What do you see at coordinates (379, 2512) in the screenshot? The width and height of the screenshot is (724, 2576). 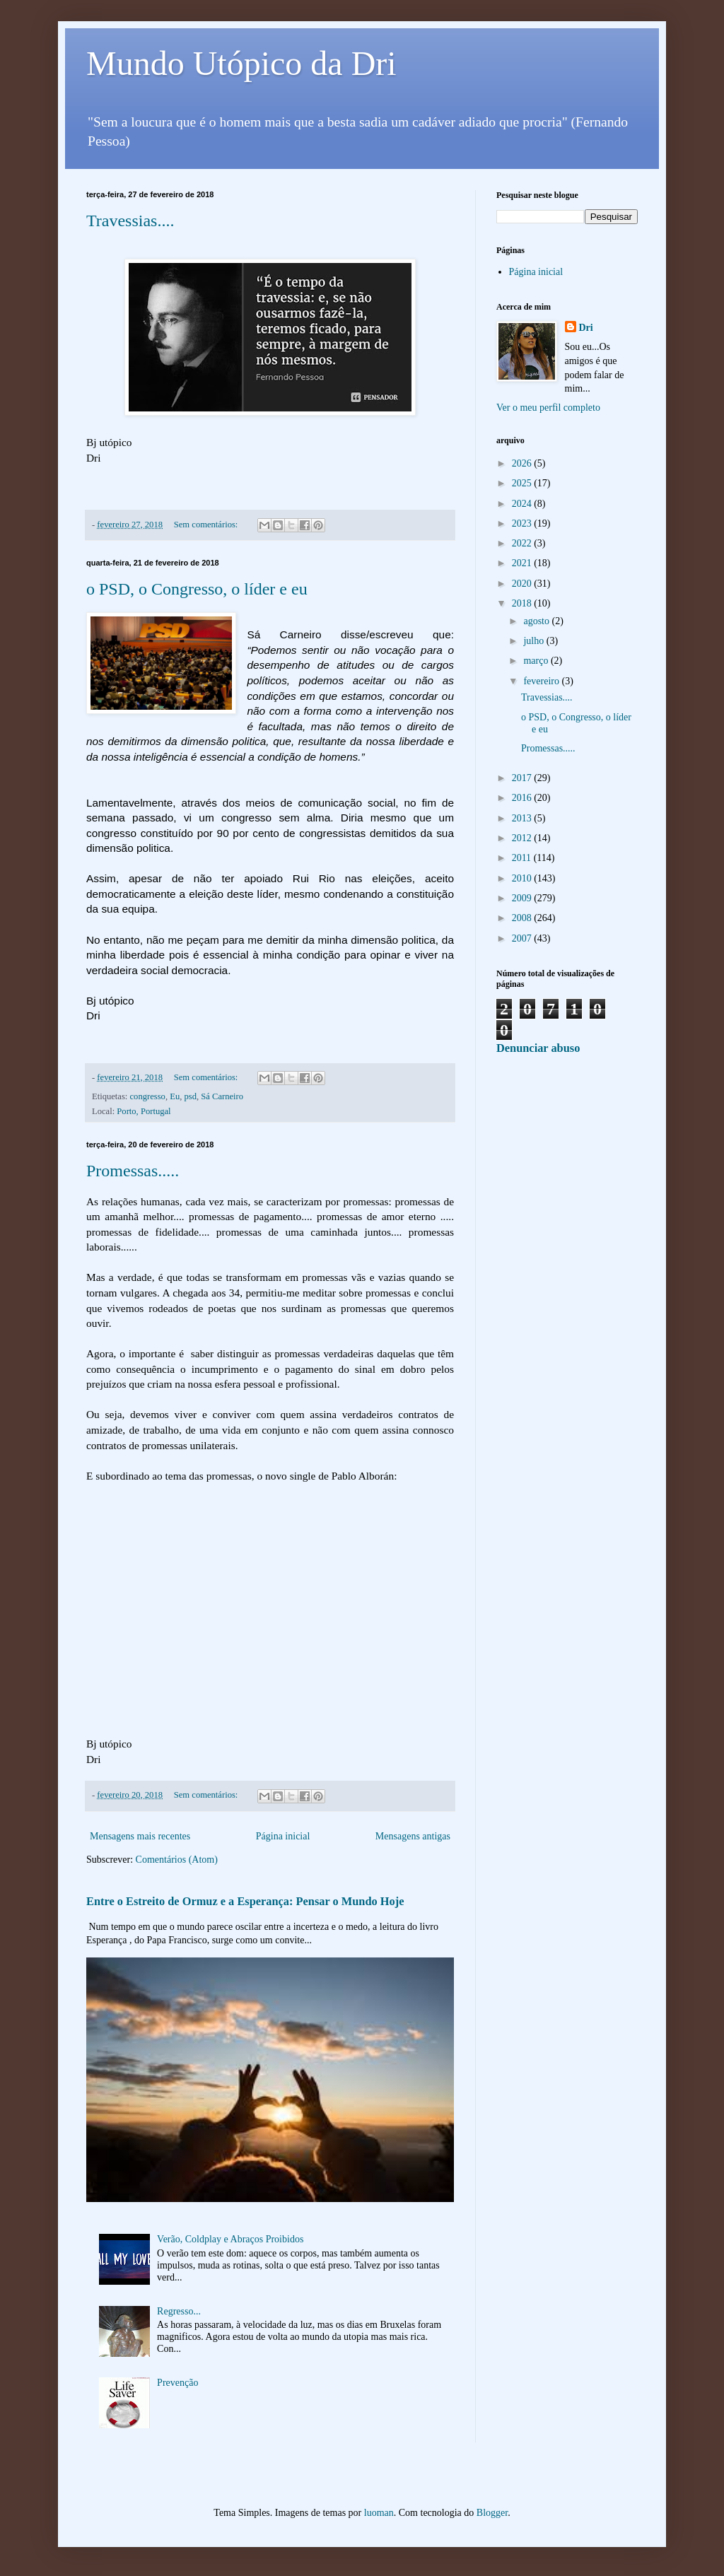 I see `luoman` at bounding box center [379, 2512].